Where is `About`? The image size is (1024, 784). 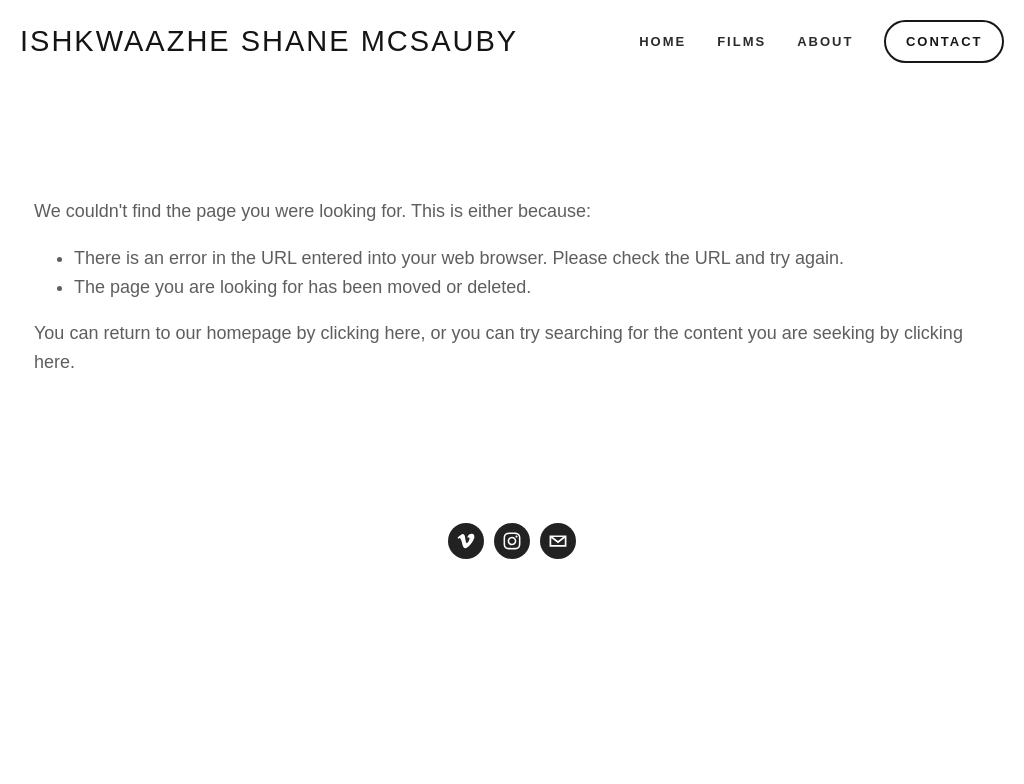
About is located at coordinates (825, 41).